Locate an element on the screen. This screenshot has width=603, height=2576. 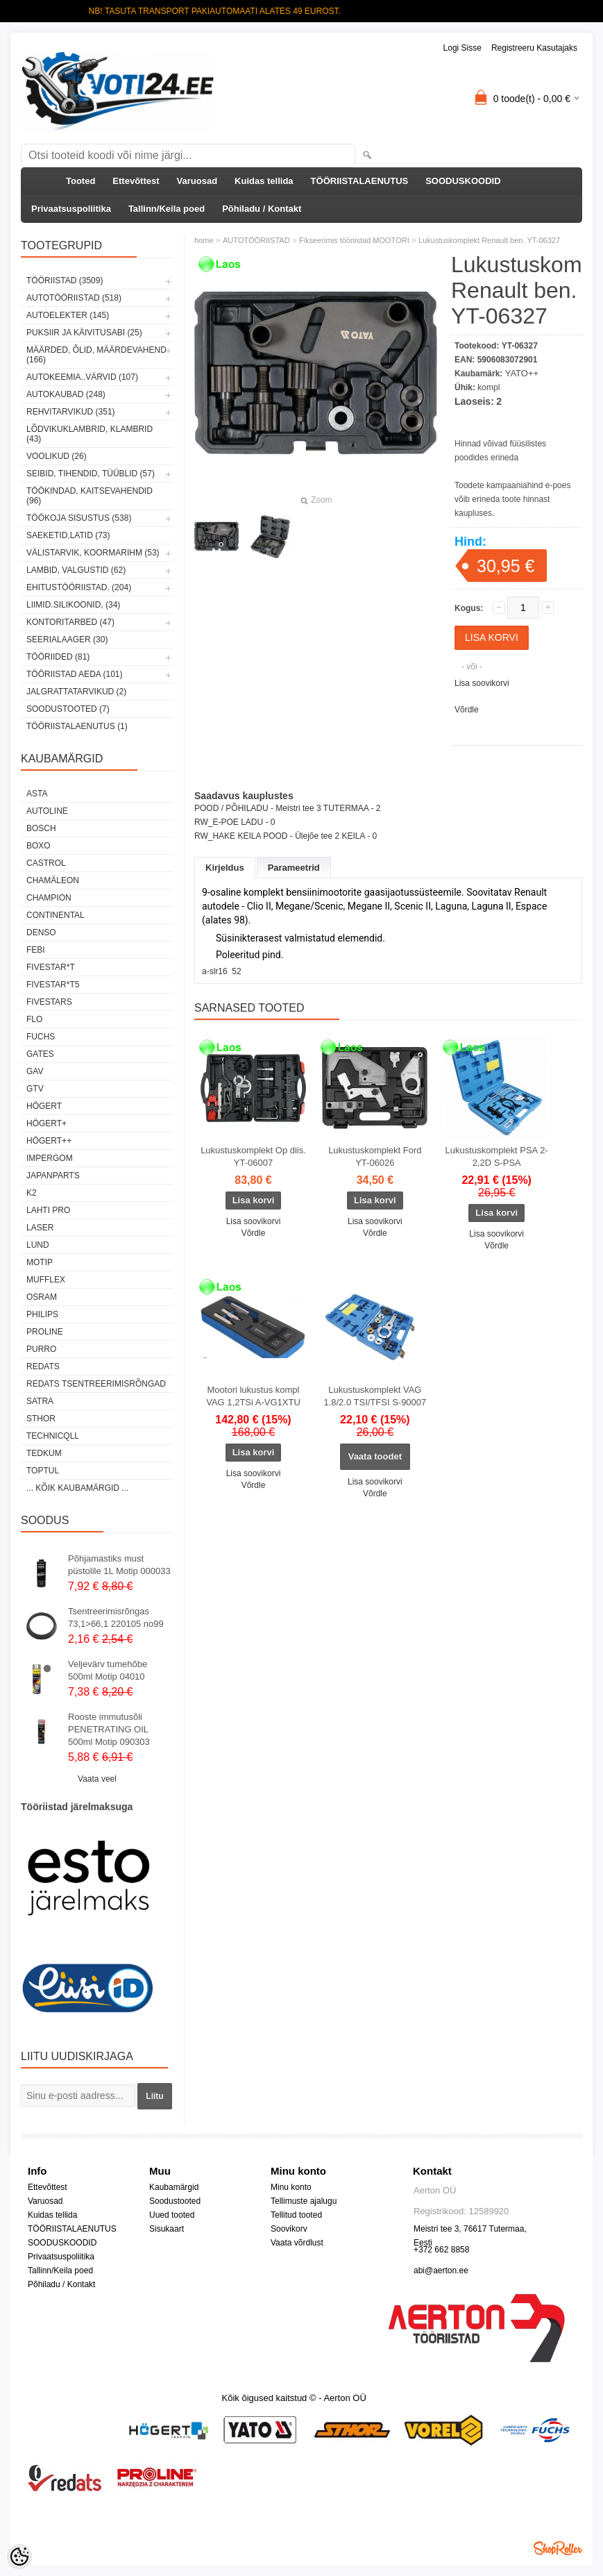
LAHTI PRO is located at coordinates (48, 1210).